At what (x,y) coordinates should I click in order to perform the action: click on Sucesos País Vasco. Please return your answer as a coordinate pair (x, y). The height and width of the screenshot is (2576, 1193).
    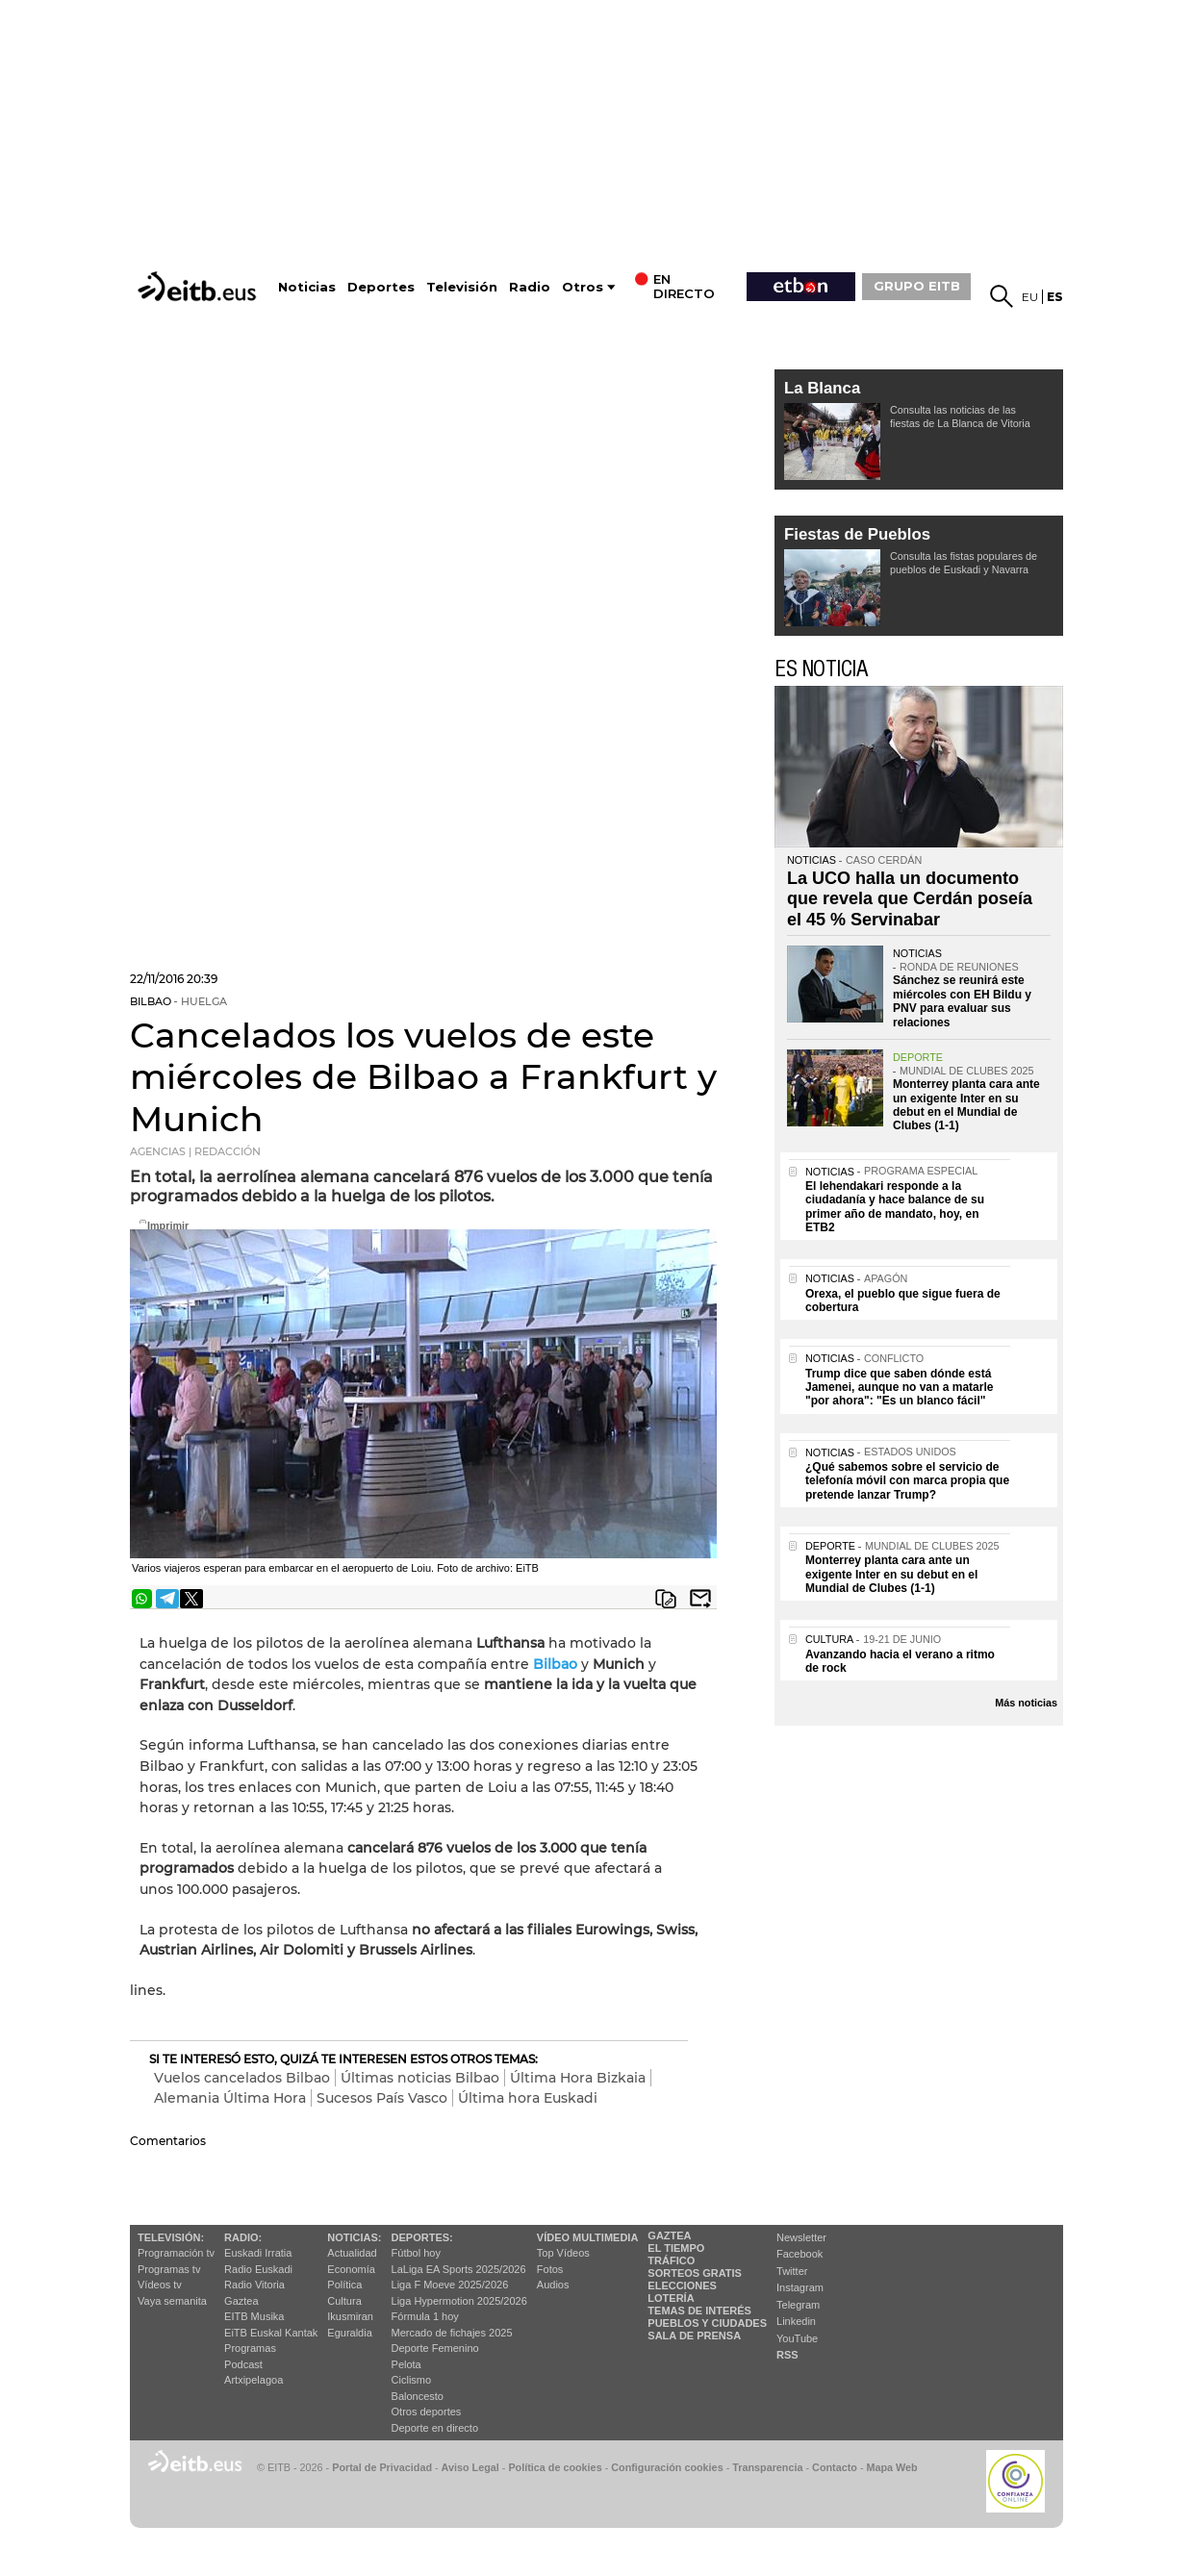
    Looking at the image, I should click on (382, 2098).